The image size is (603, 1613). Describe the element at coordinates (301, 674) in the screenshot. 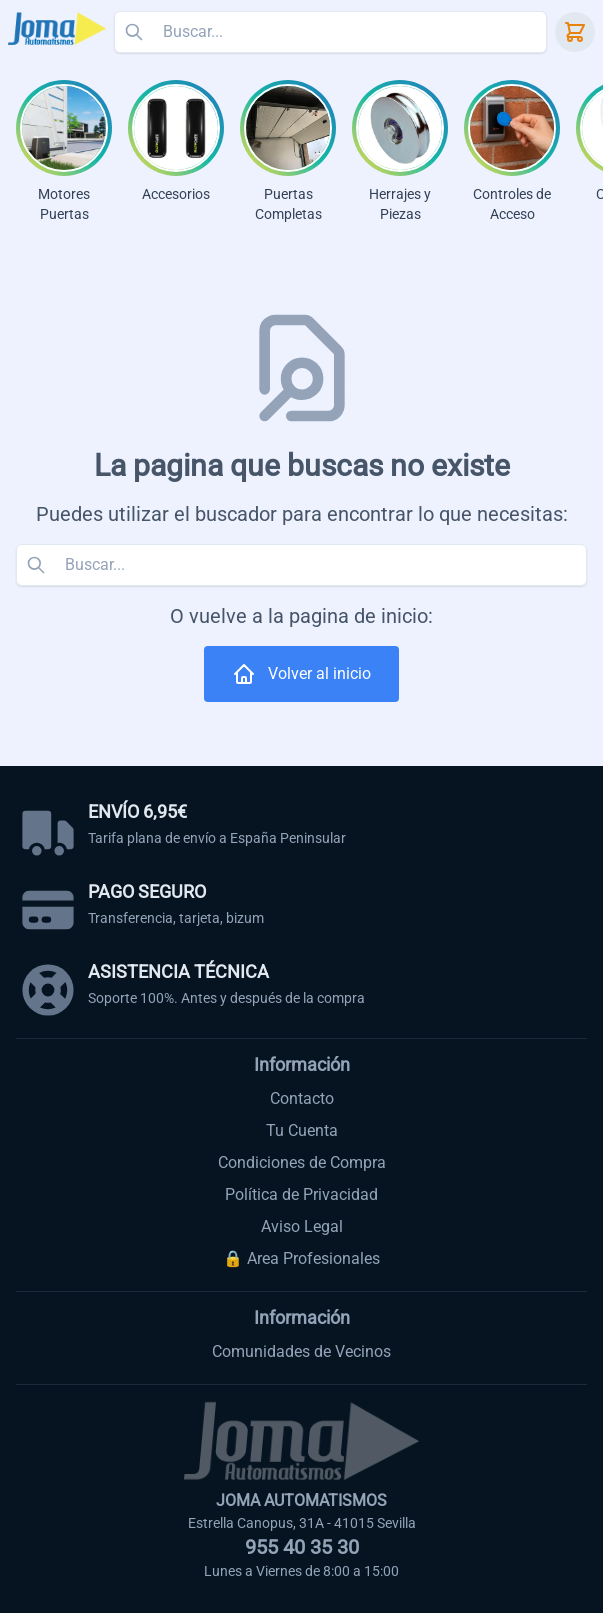

I see `Volver al inicio` at that location.